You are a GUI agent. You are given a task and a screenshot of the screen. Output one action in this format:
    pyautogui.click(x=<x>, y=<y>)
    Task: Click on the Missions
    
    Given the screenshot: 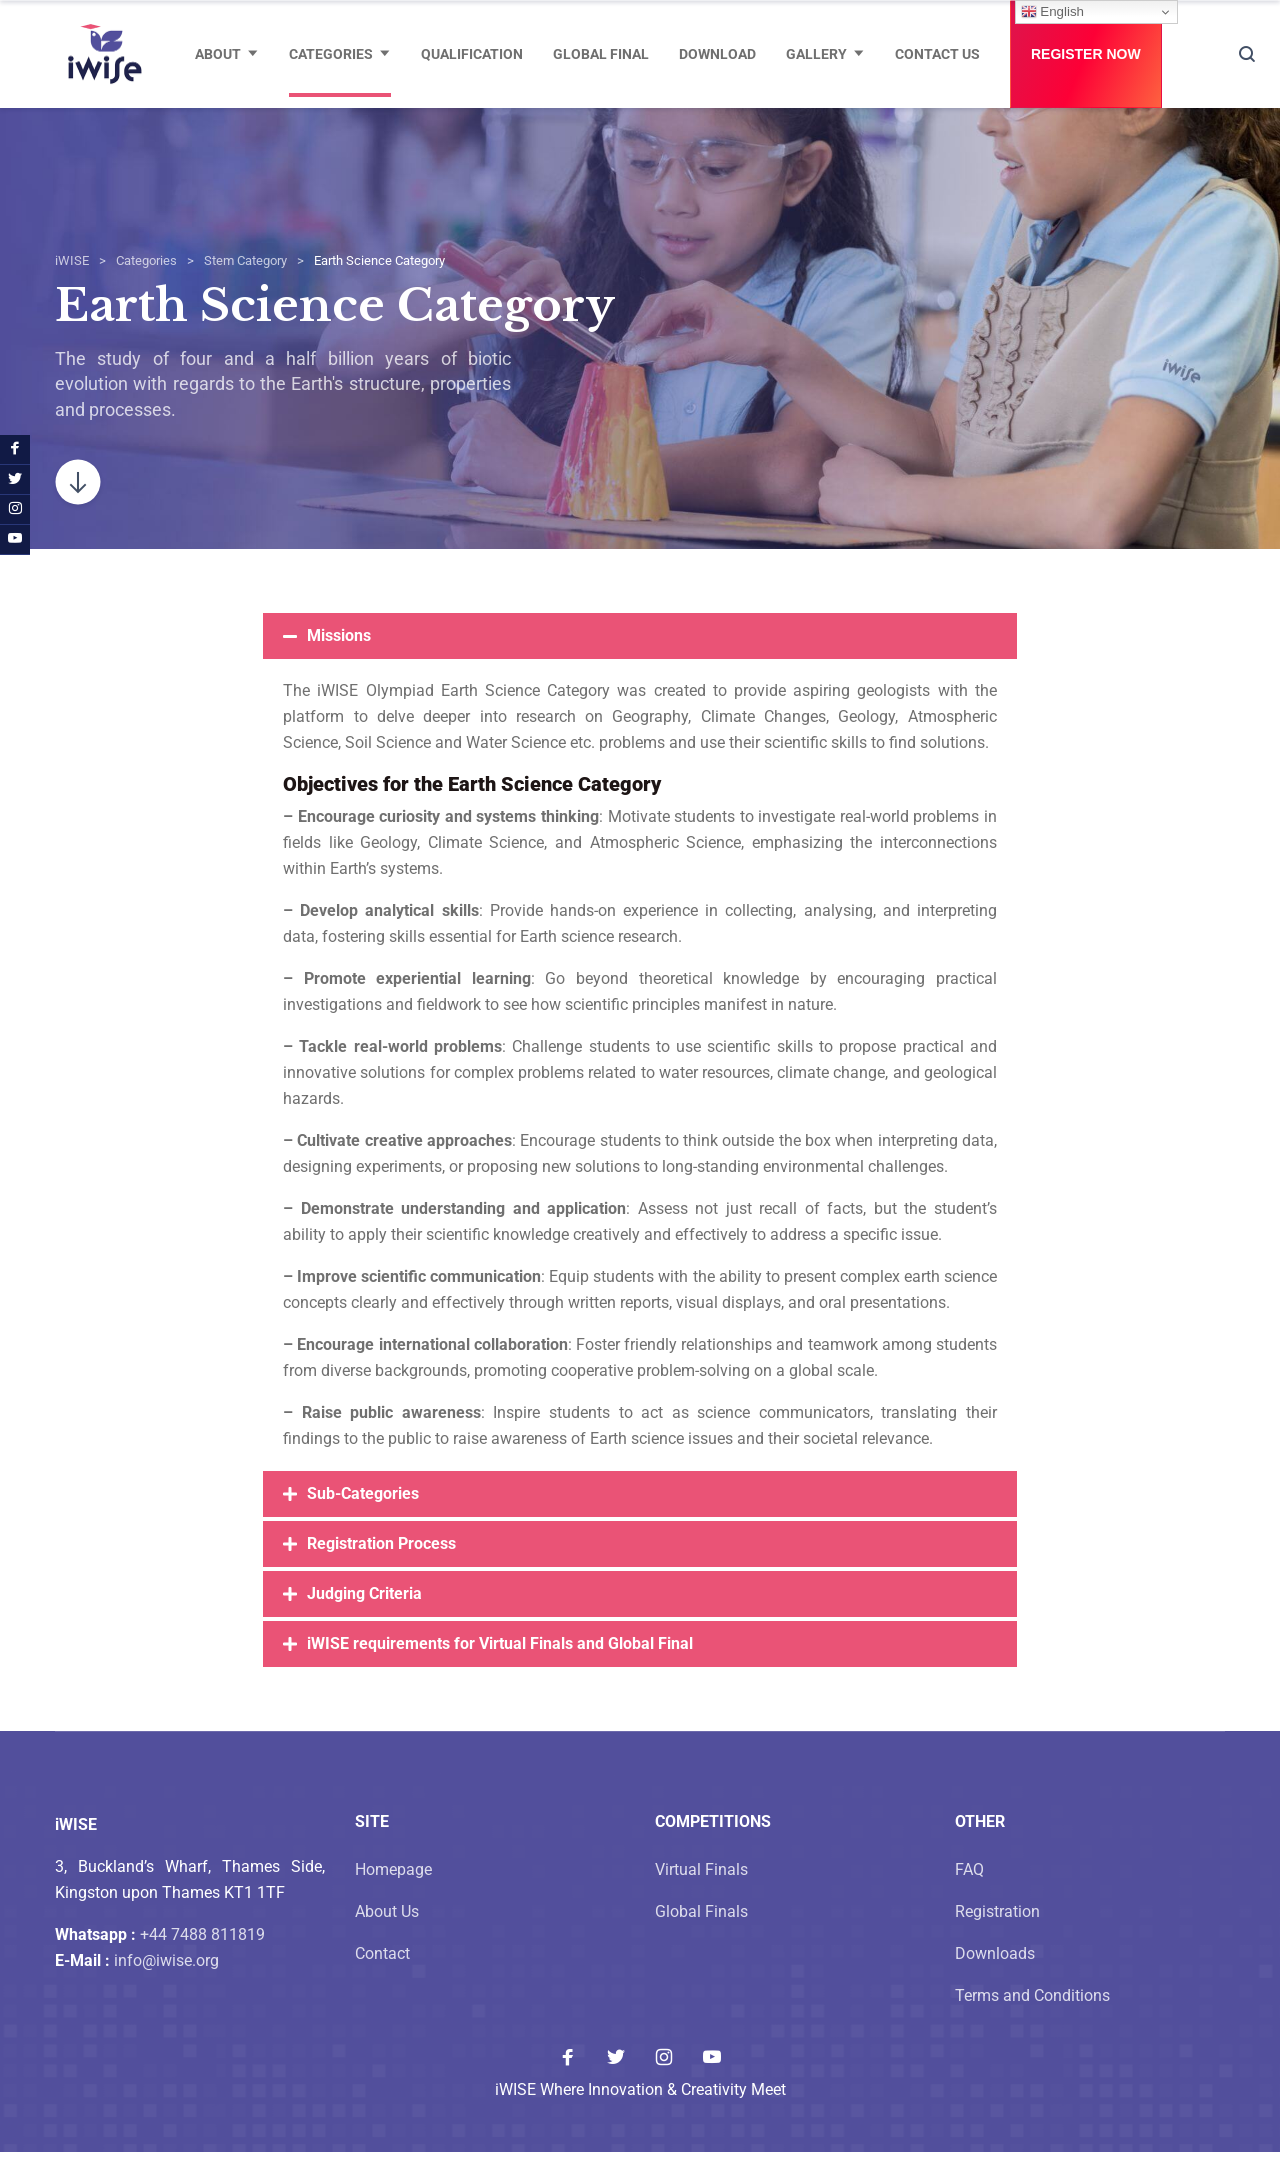 What is the action you would take?
    pyautogui.click(x=339, y=658)
    